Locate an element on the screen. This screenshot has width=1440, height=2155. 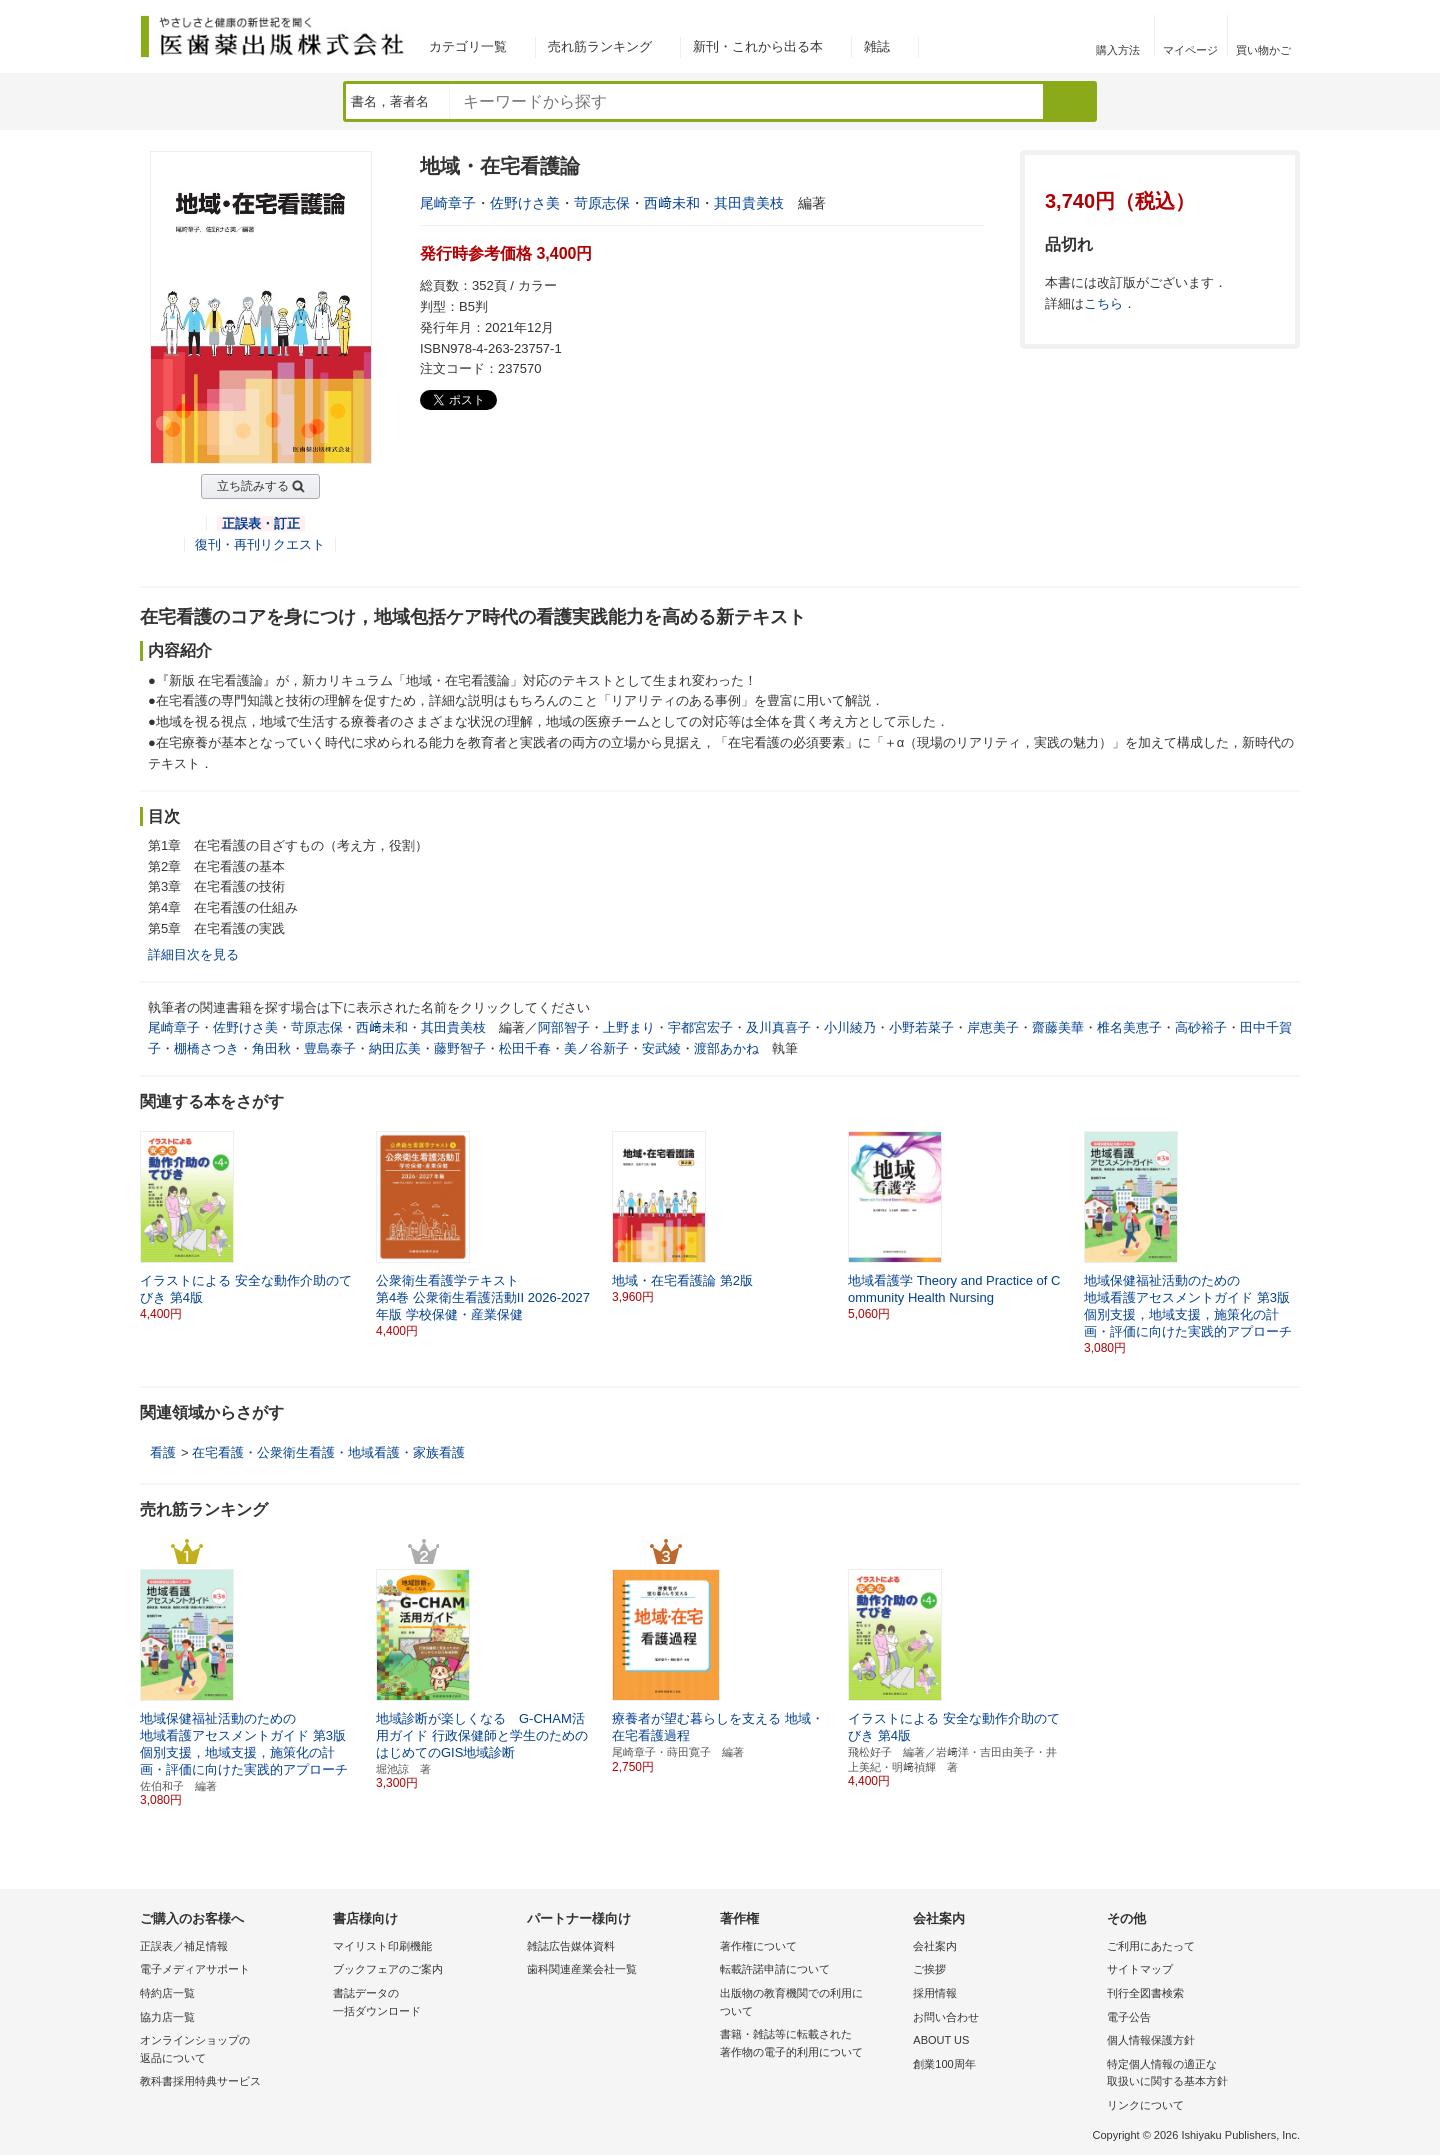
椎名美恵子 is located at coordinates (1129, 1027).